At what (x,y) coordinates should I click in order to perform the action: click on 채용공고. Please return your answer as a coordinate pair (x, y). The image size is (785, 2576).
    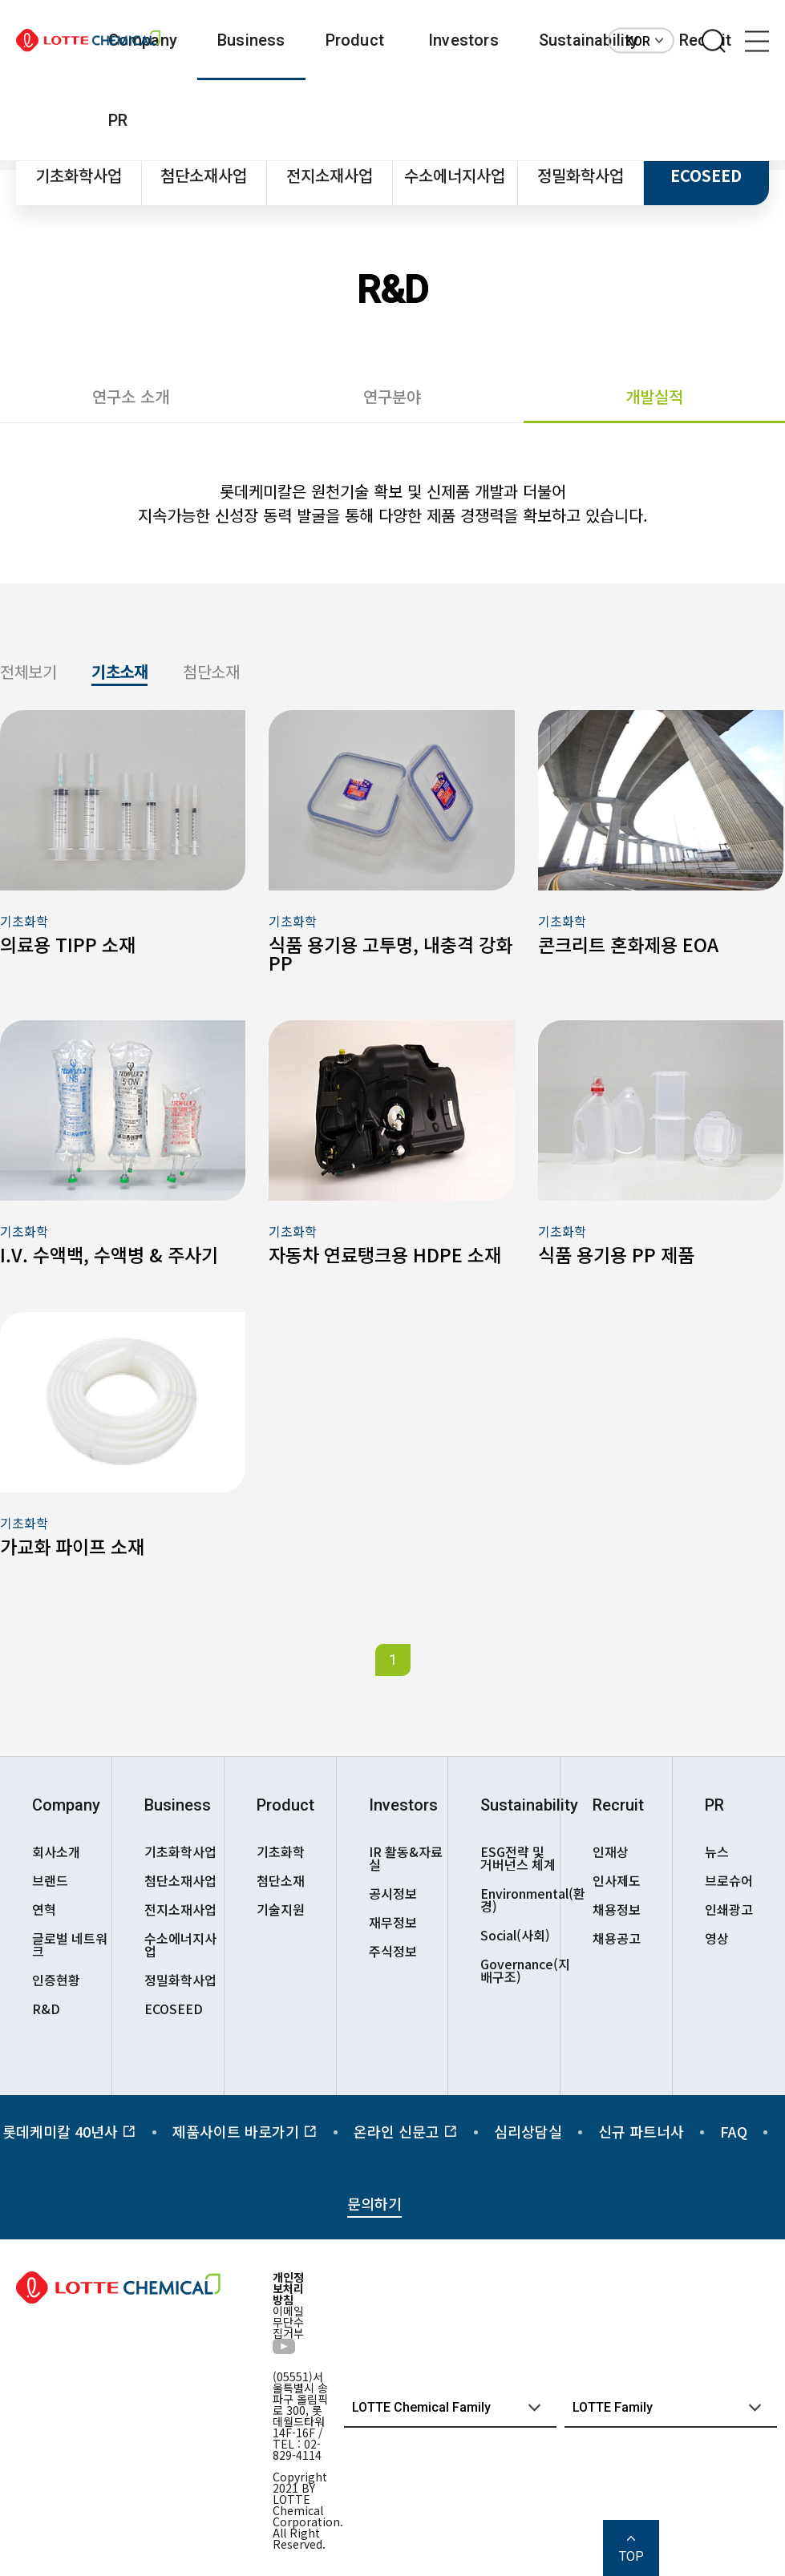
    Looking at the image, I should click on (617, 1938).